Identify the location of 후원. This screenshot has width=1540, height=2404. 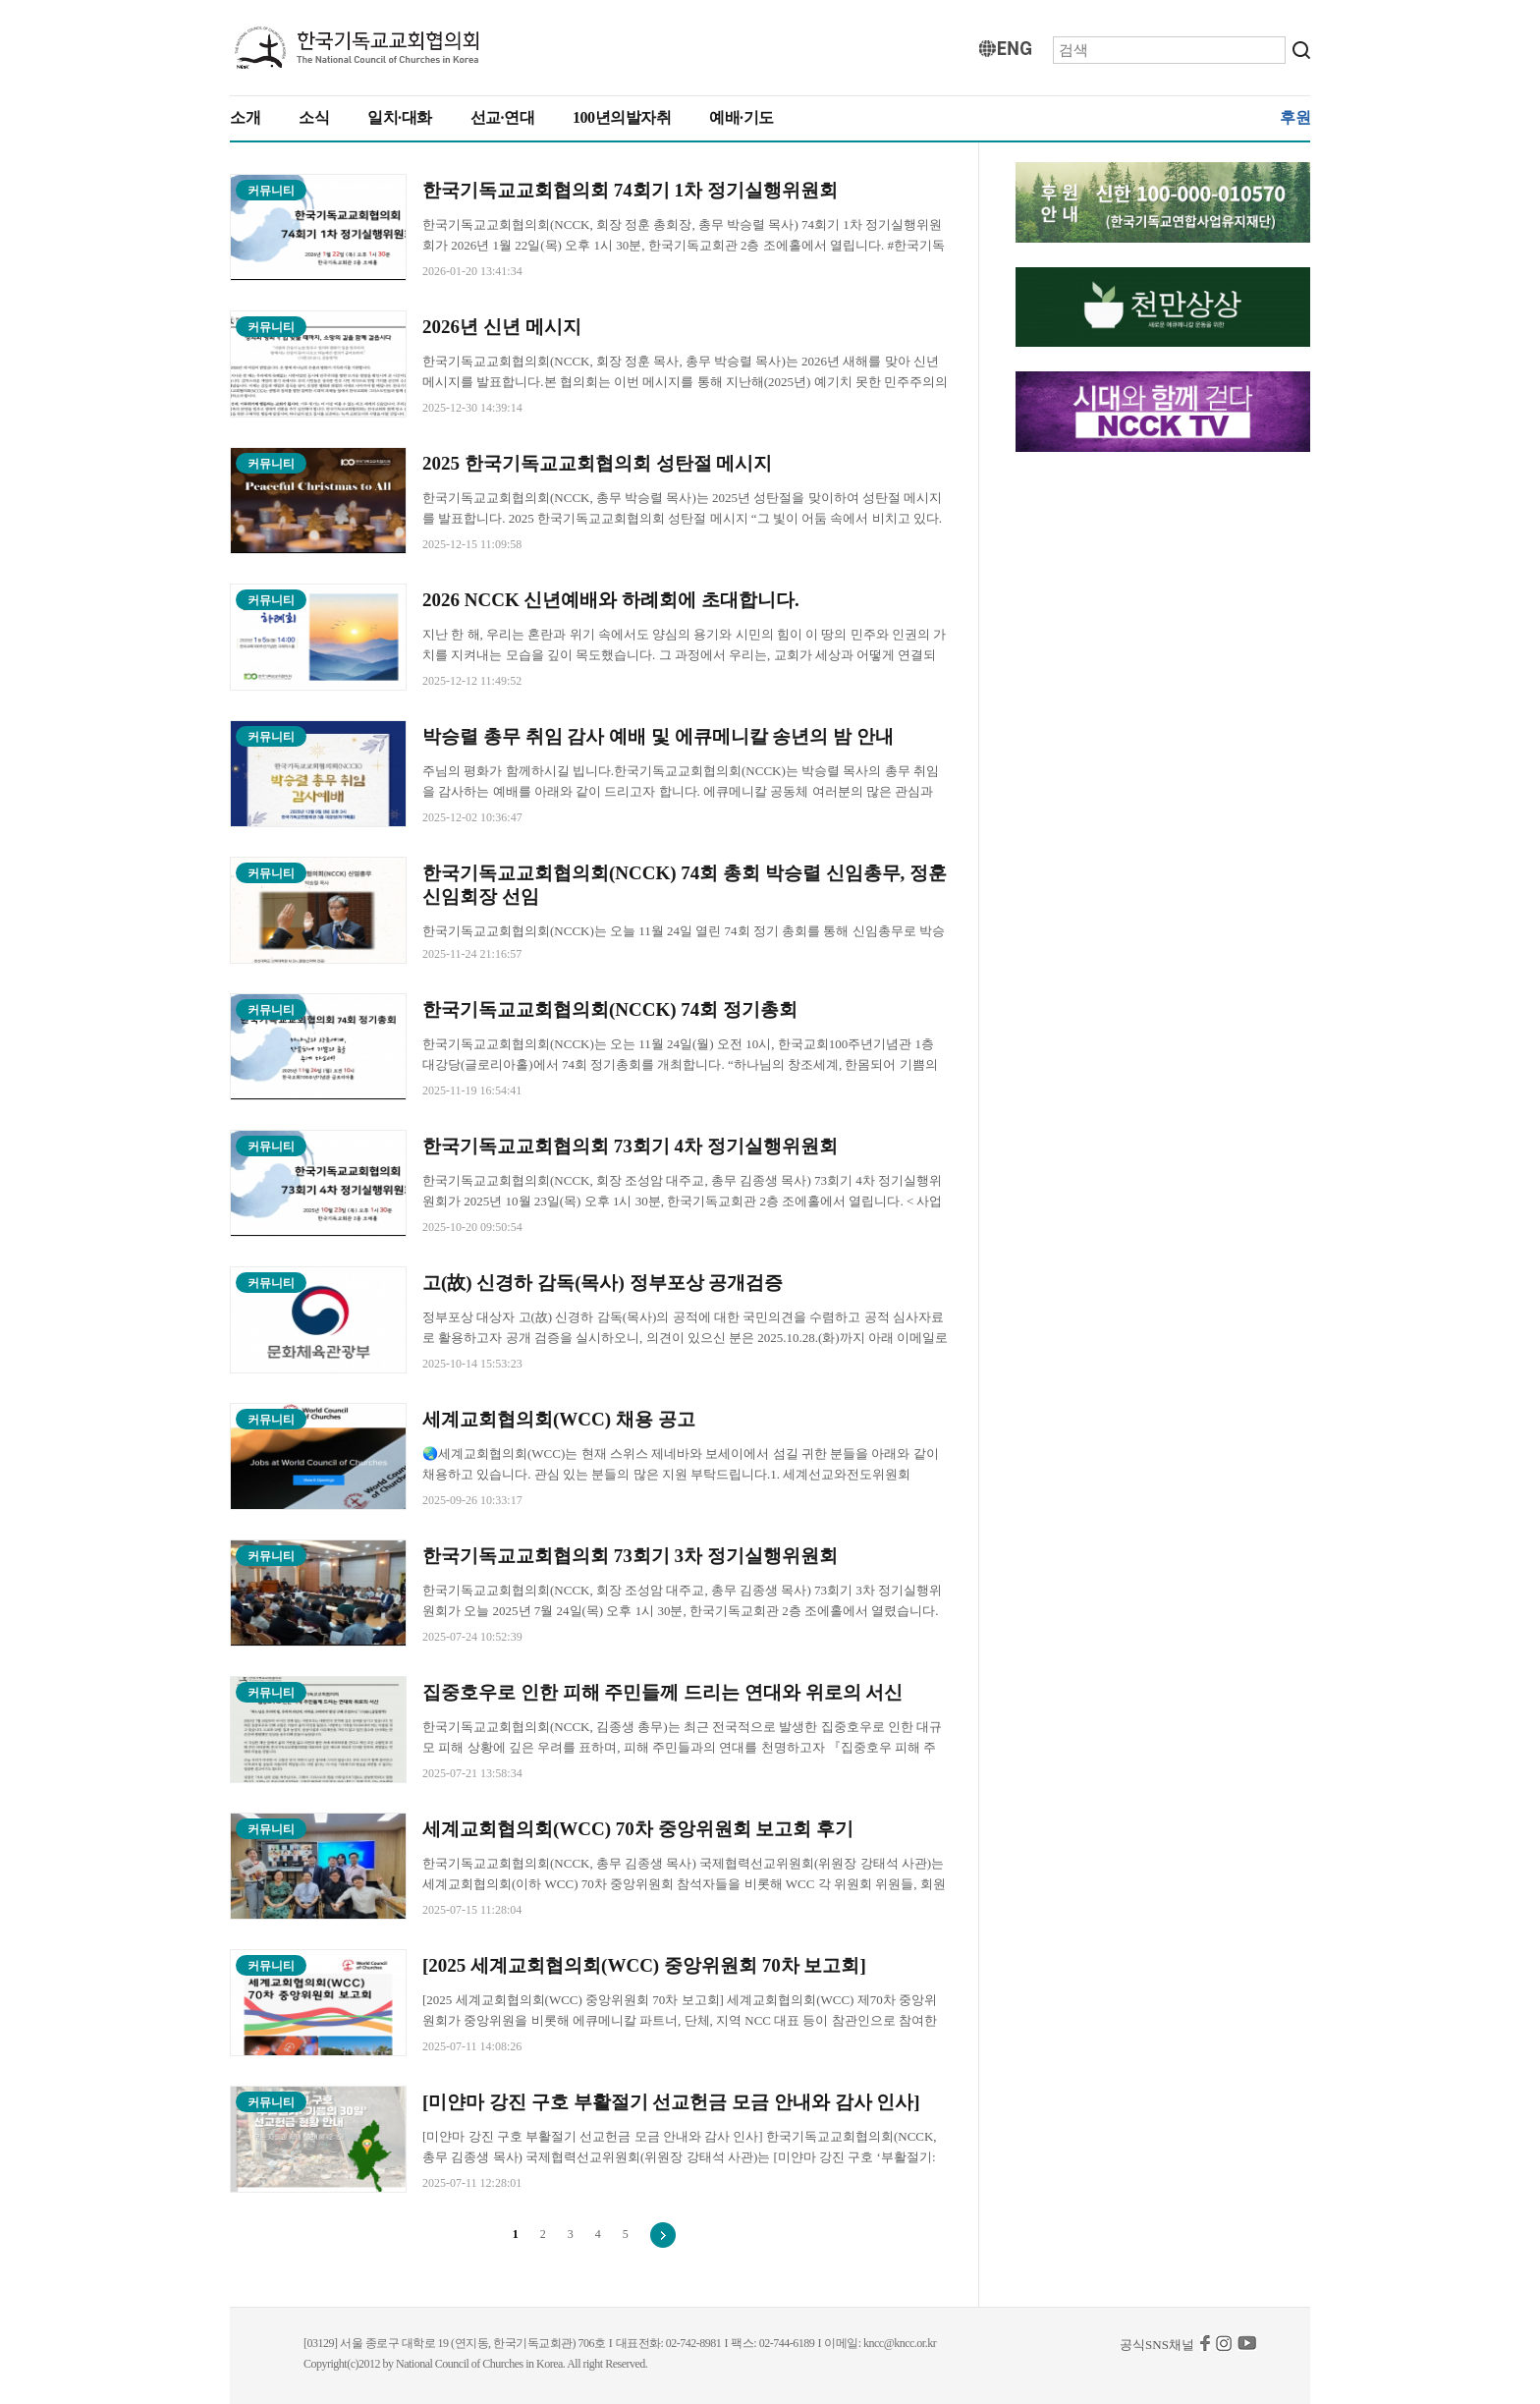
(1295, 117).